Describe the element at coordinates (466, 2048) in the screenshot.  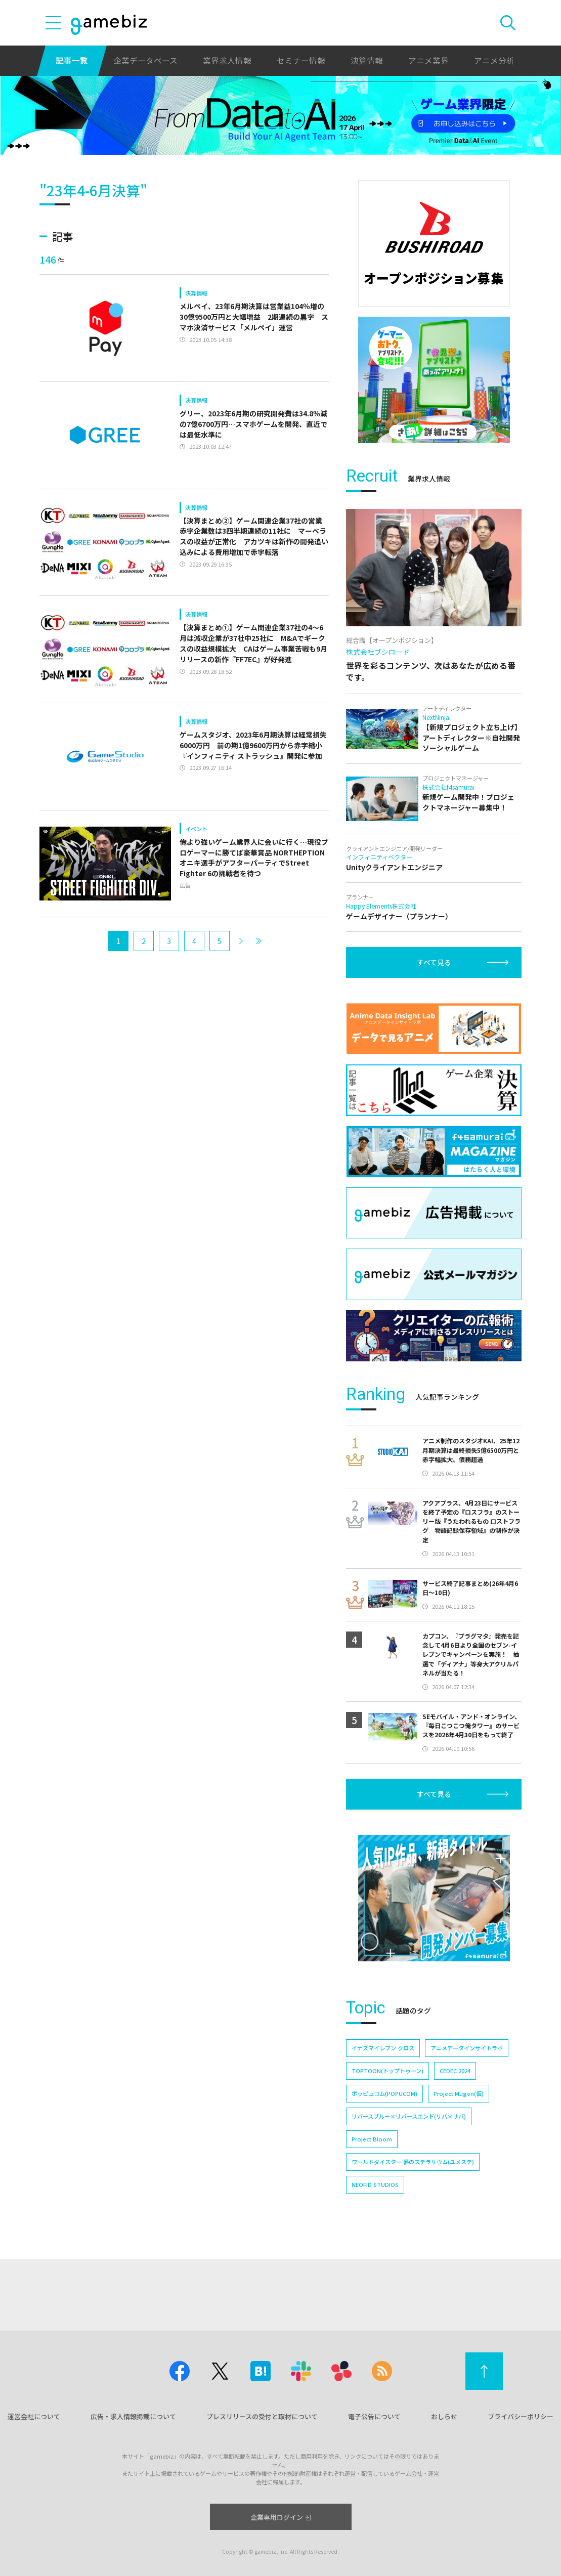
I see `アニメデータインサイトラボ` at that location.